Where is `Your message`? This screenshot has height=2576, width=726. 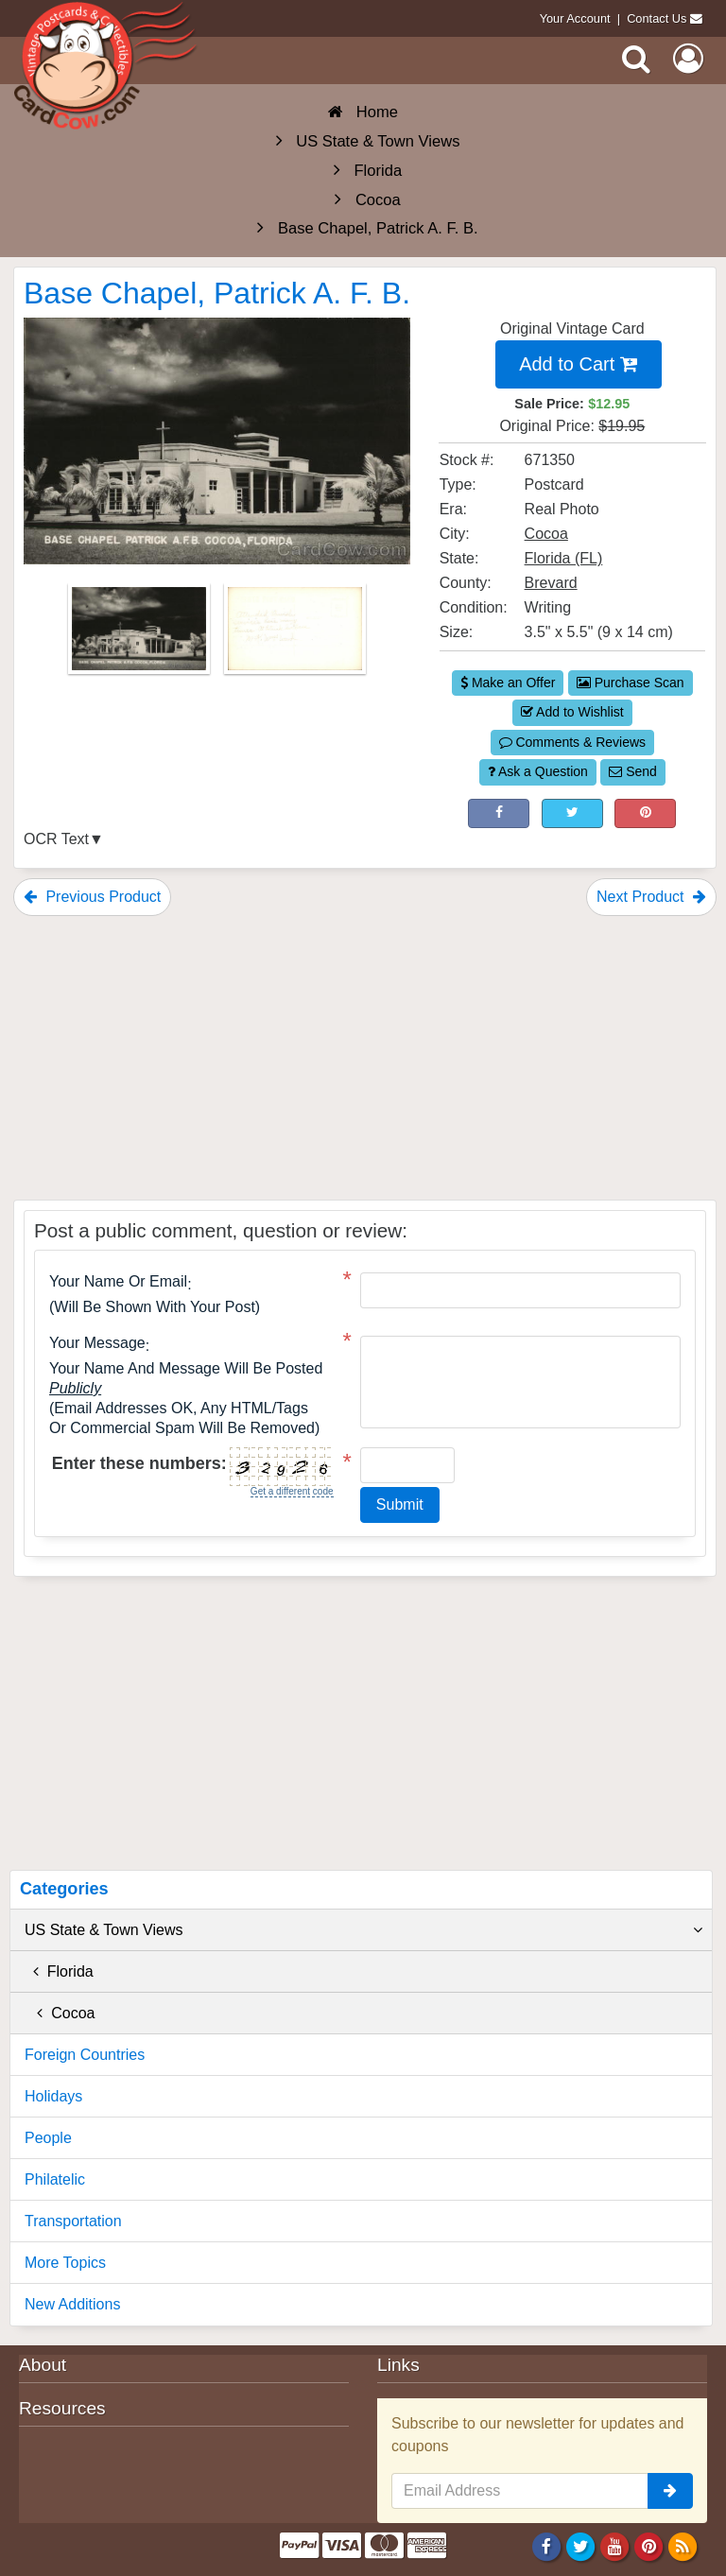 Your message is located at coordinates (97, 1343).